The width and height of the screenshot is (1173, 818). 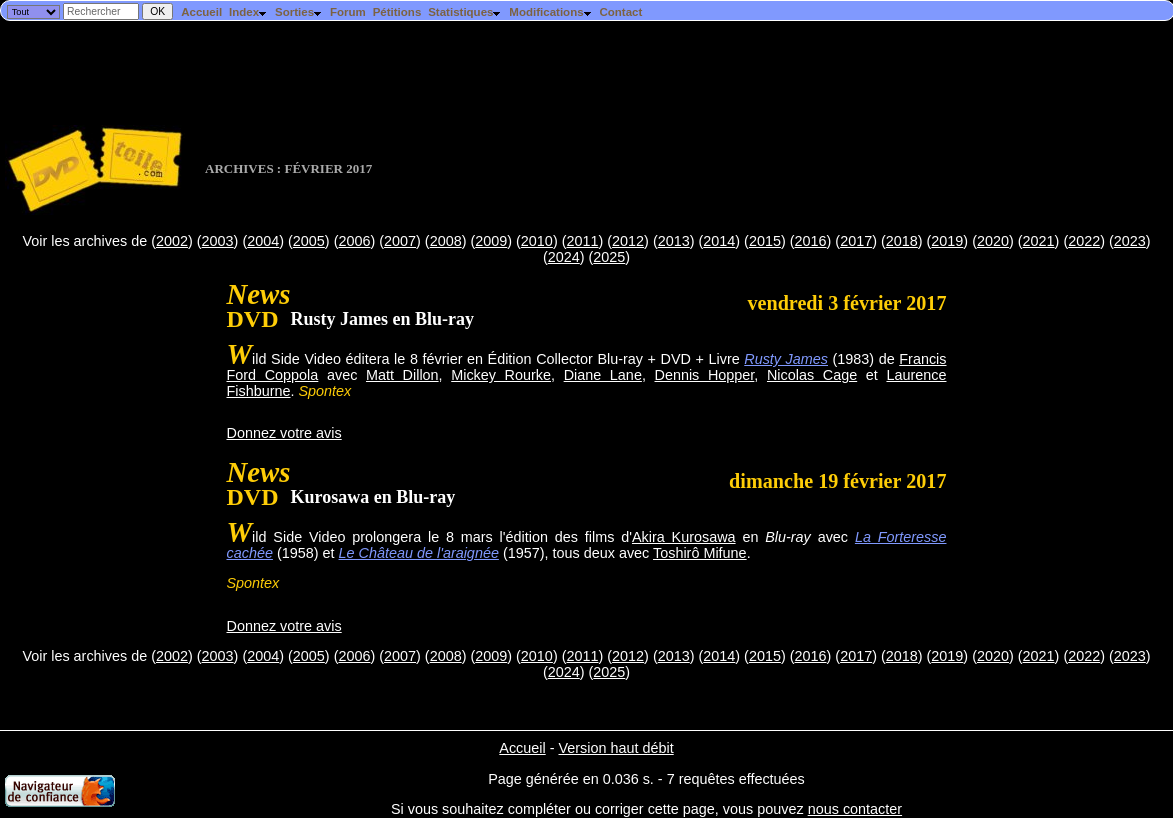 What do you see at coordinates (501, 375) in the screenshot?
I see `Mickey Rourke` at bounding box center [501, 375].